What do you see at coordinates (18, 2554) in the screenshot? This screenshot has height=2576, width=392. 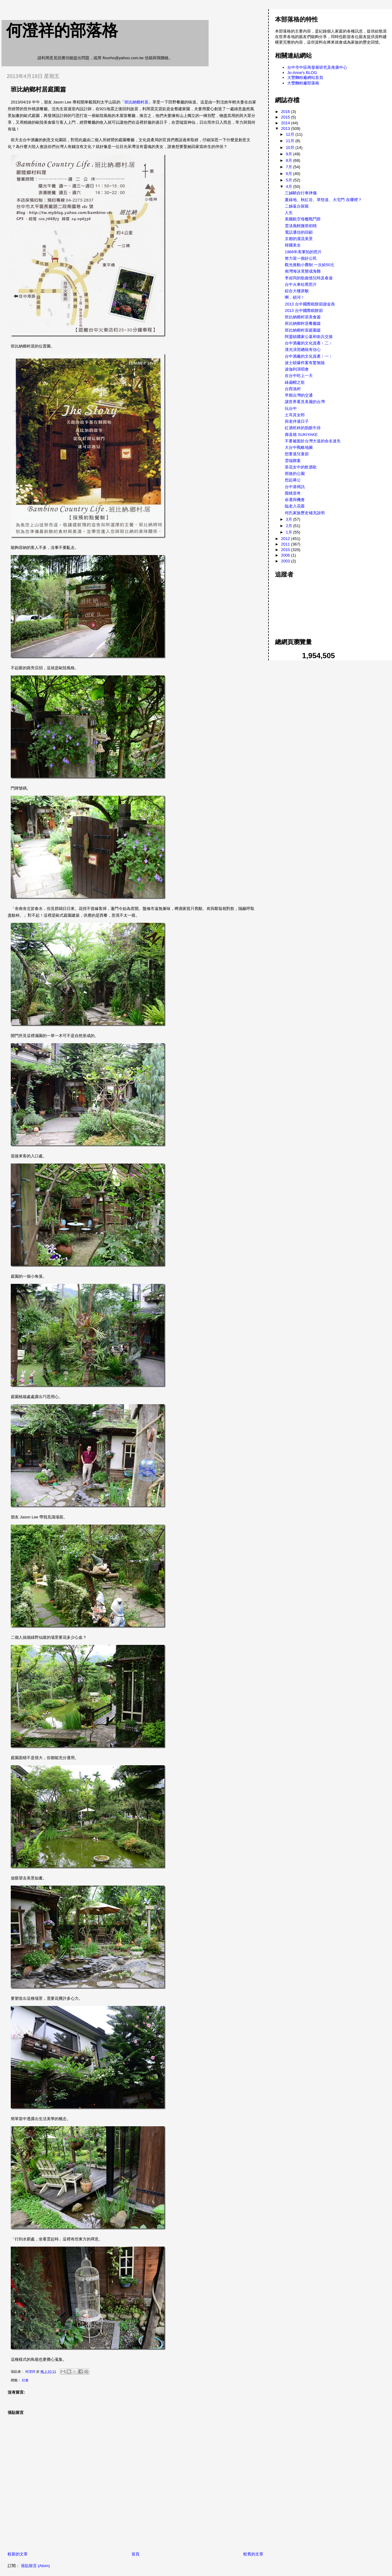 I see `較新的文章` at bounding box center [18, 2554].